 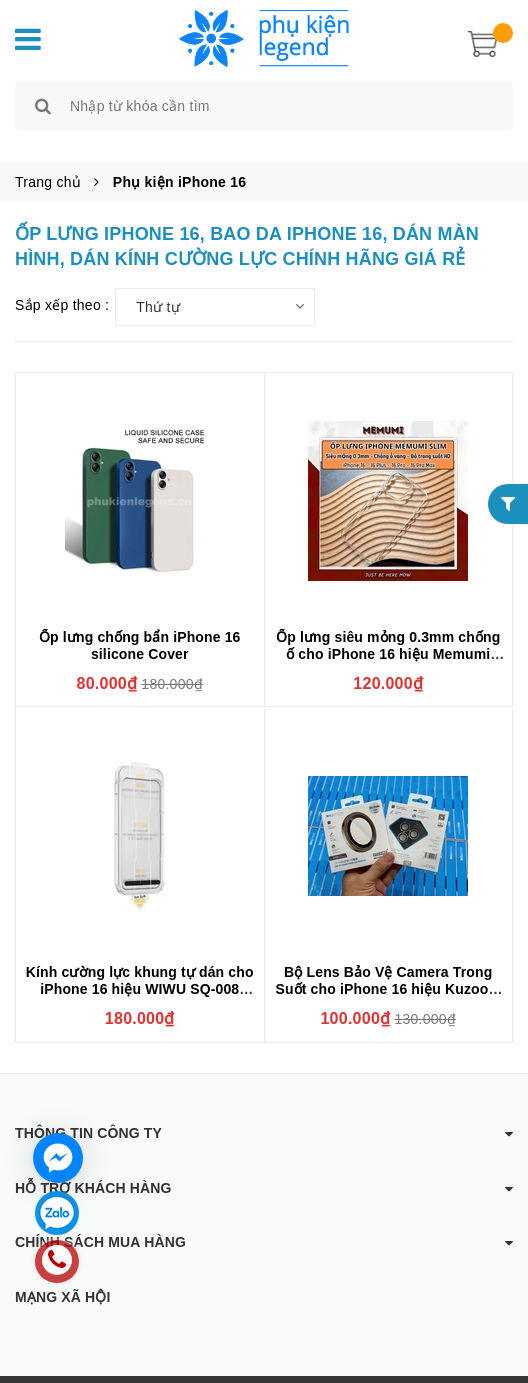 I want to click on Phụ kiện Legend, so click(x=273, y=1368).